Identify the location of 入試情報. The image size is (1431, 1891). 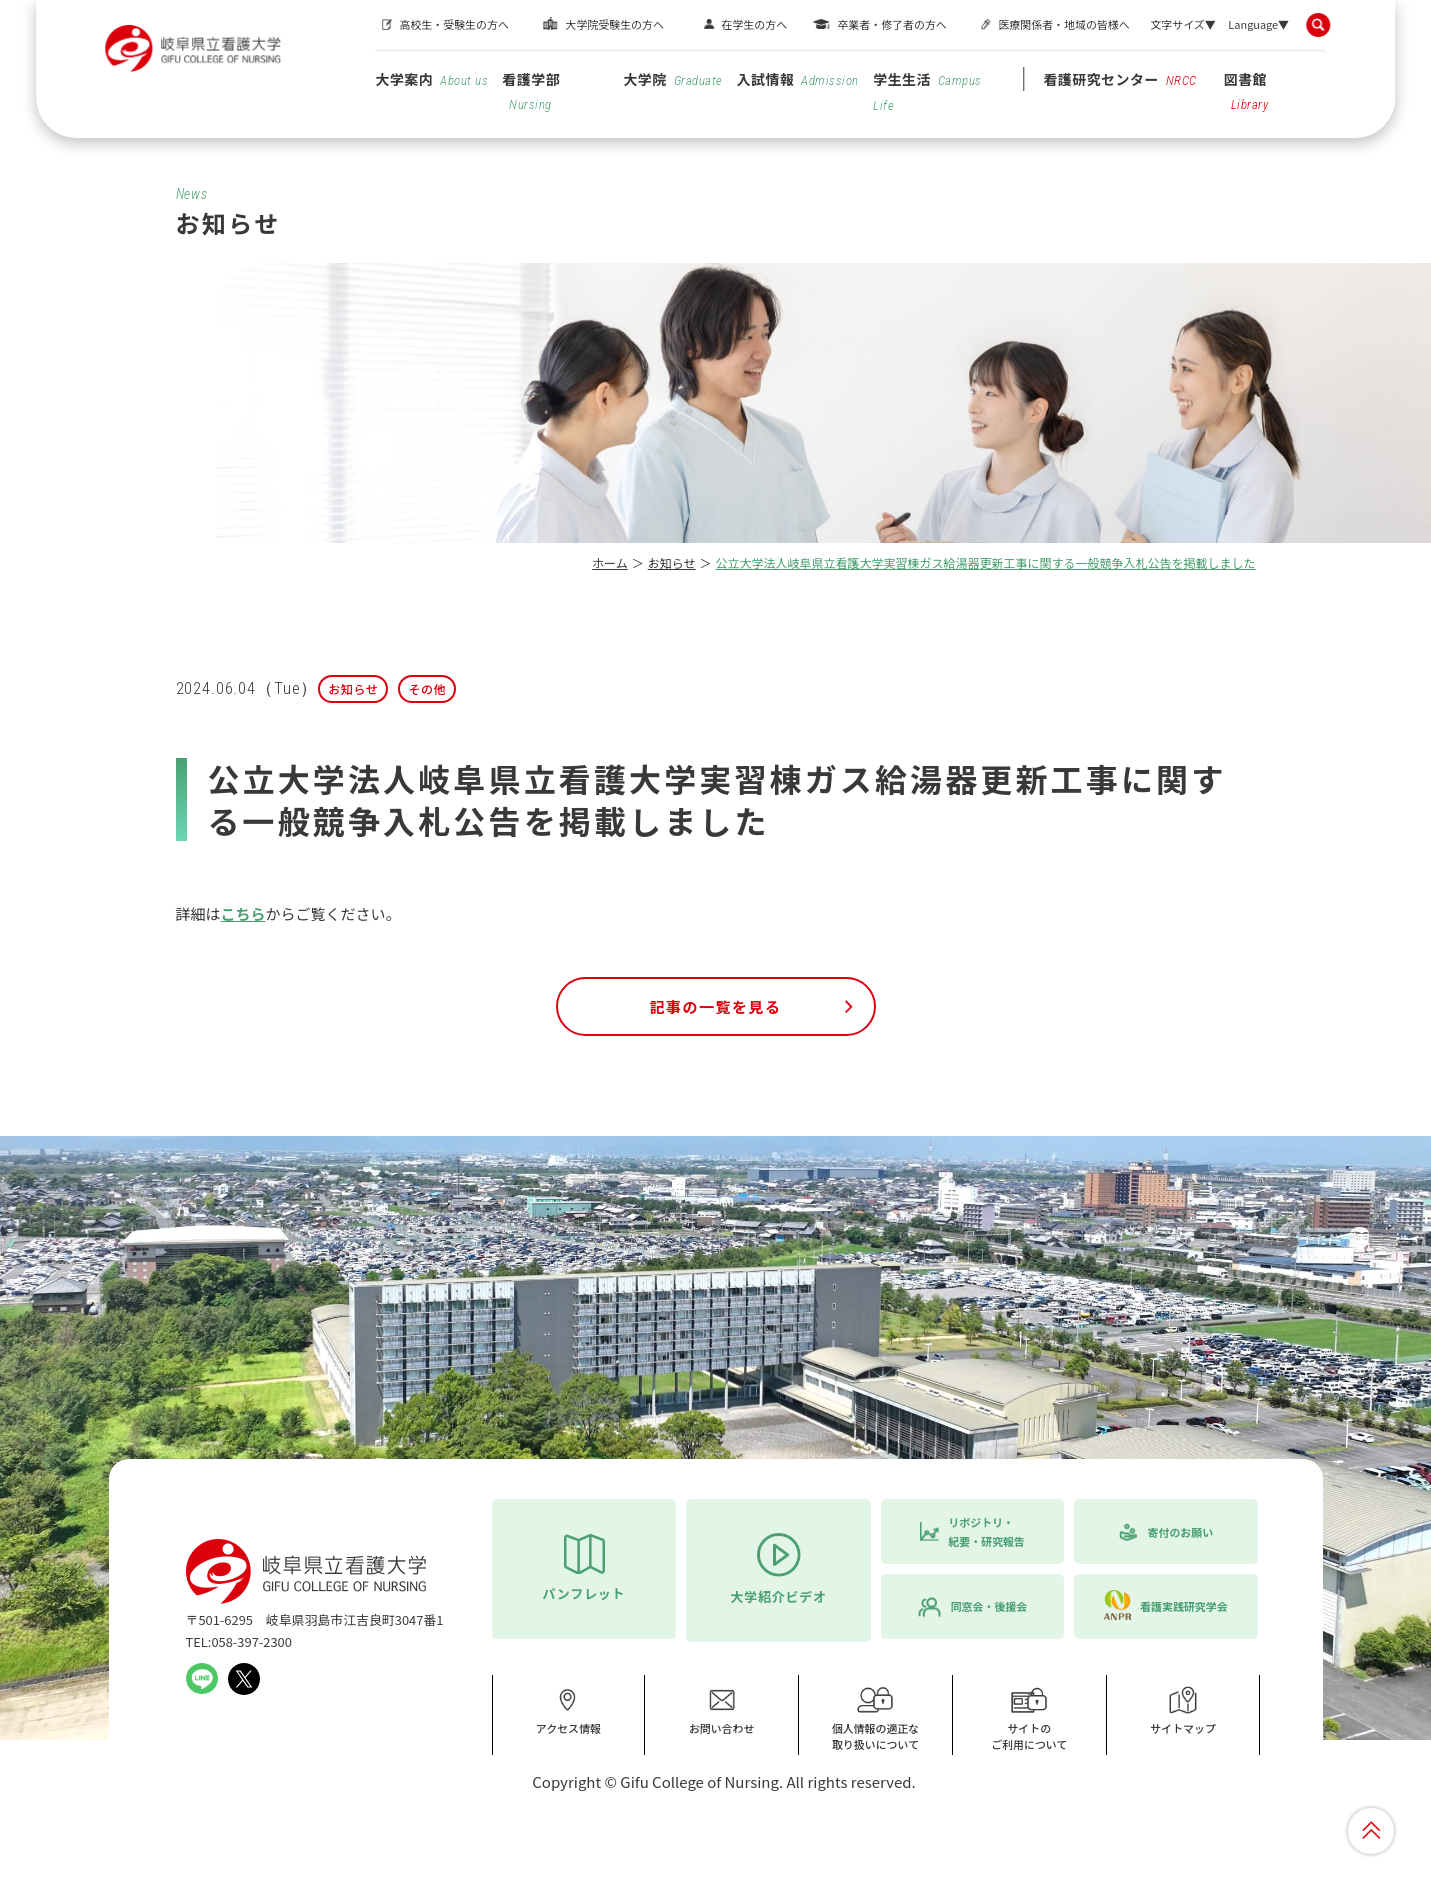
(798, 79).